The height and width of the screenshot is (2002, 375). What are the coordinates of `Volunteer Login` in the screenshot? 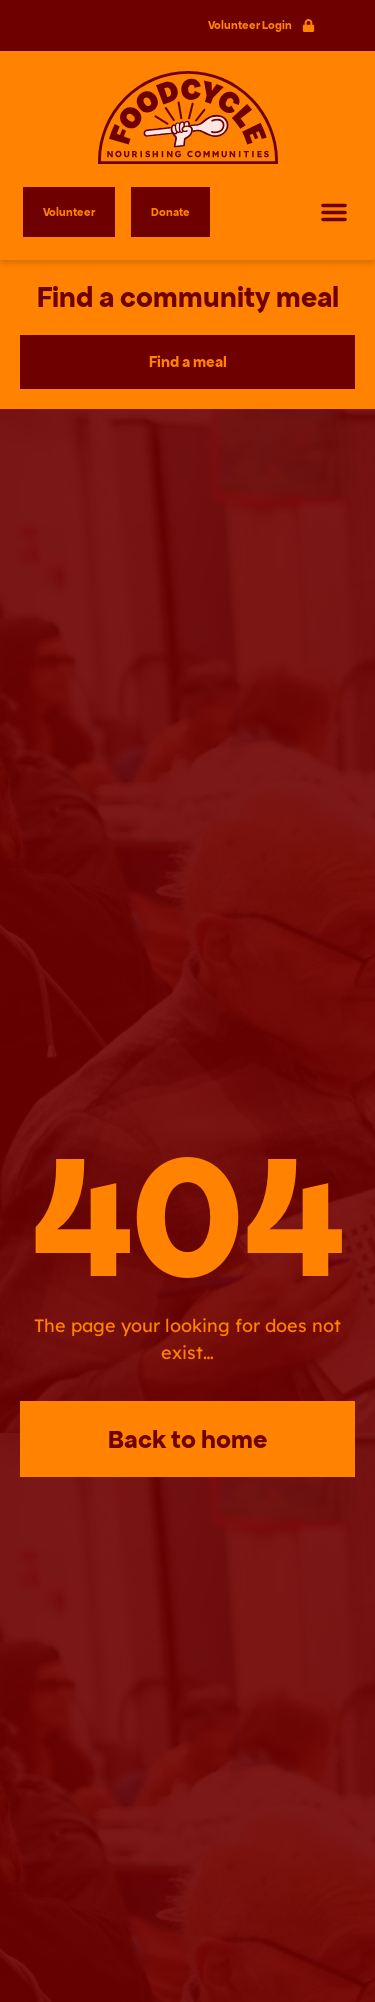 It's located at (250, 25).